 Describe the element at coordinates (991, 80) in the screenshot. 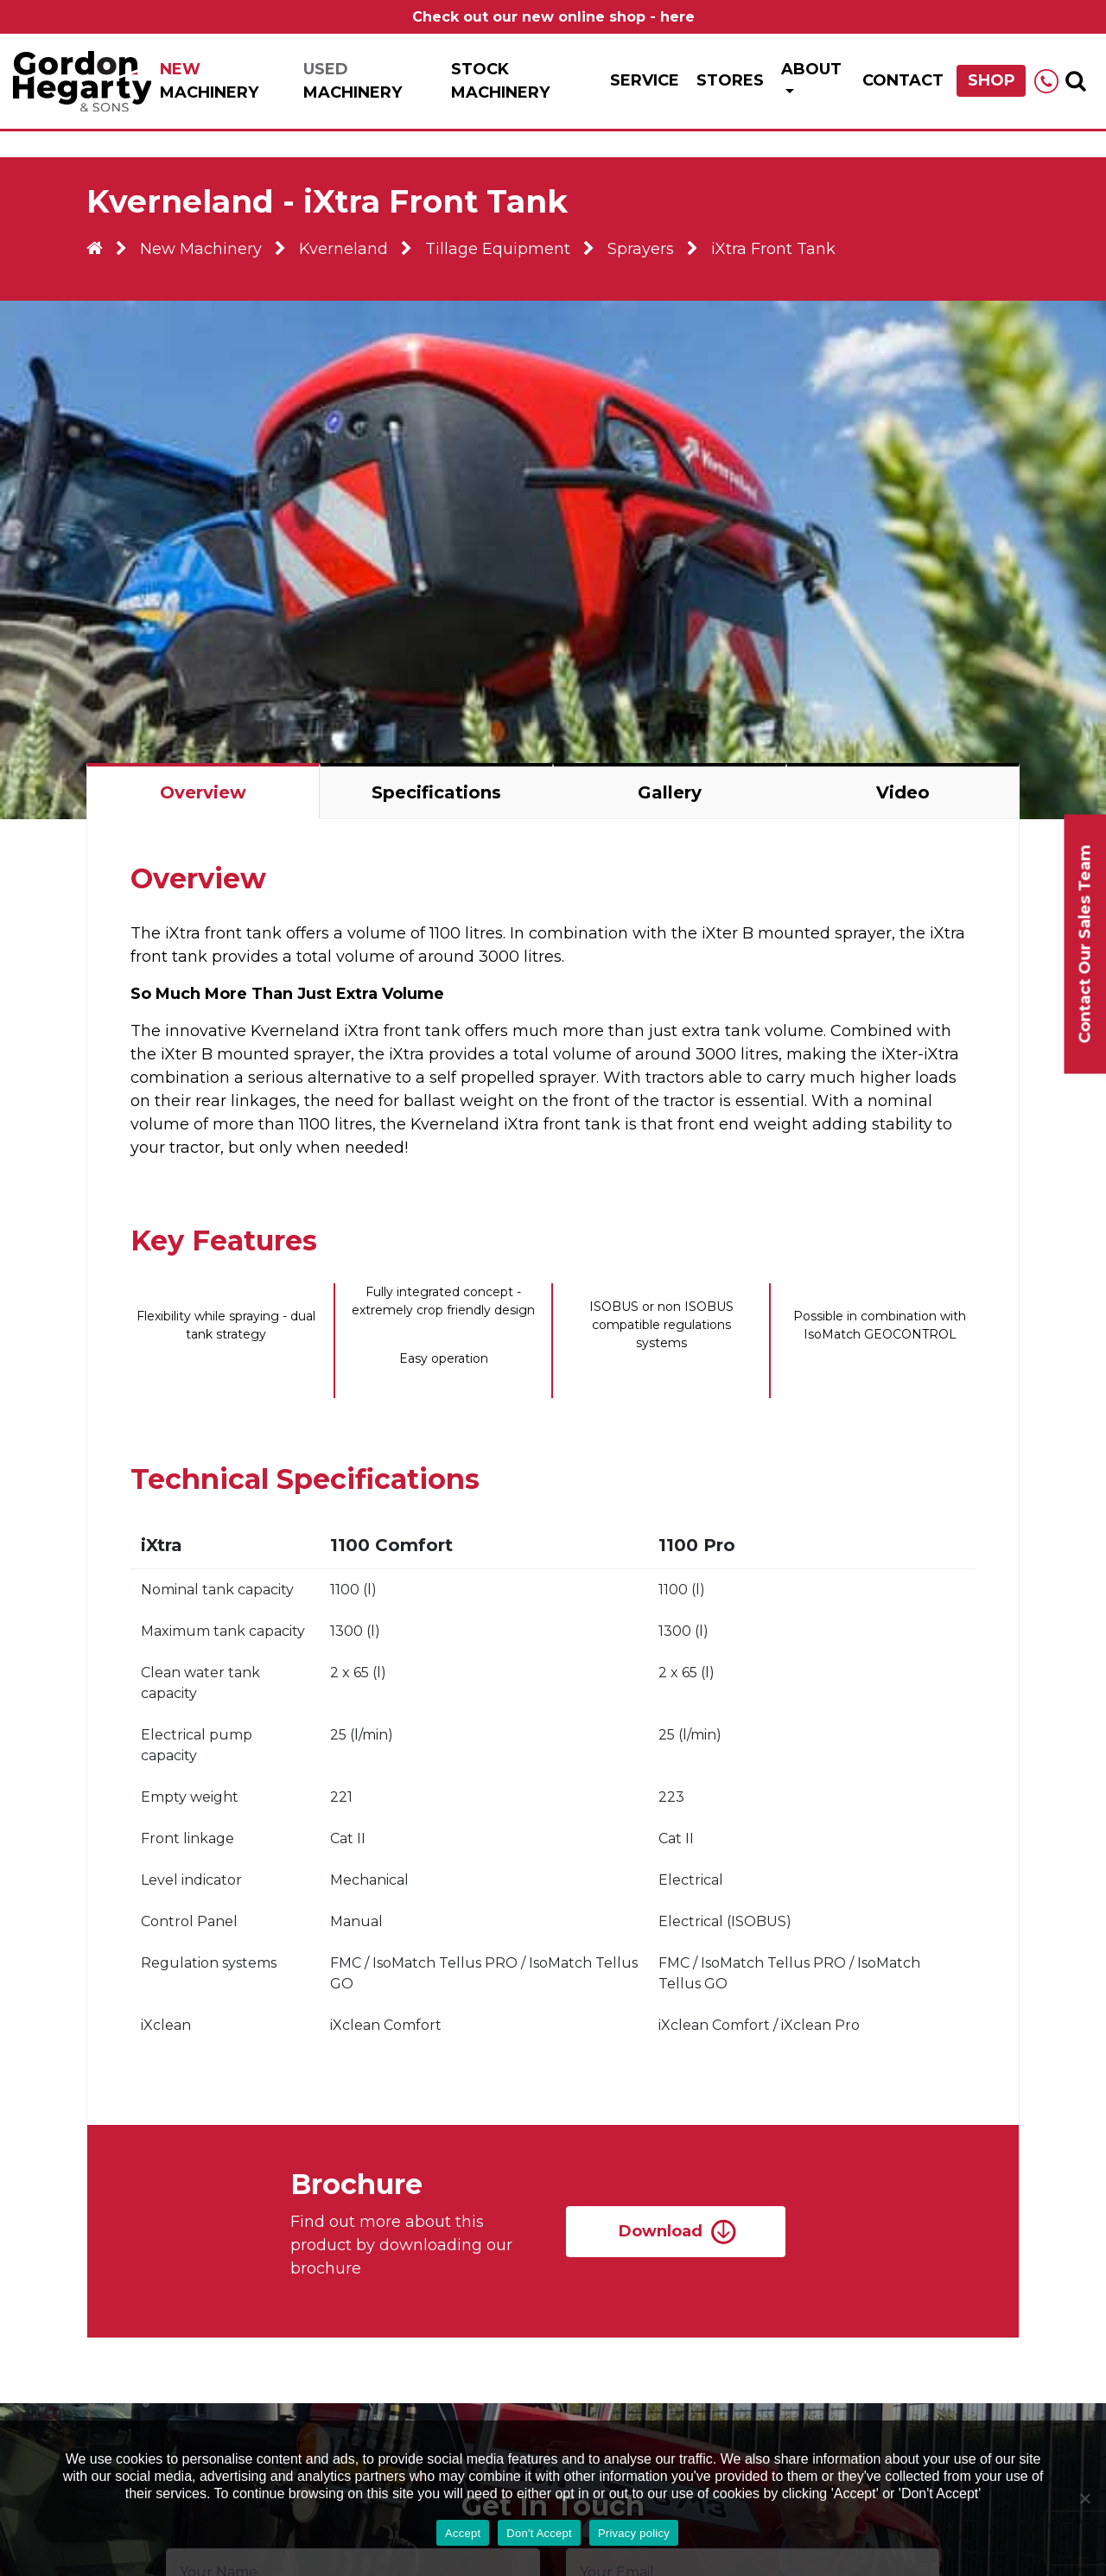

I see `Shop` at that location.